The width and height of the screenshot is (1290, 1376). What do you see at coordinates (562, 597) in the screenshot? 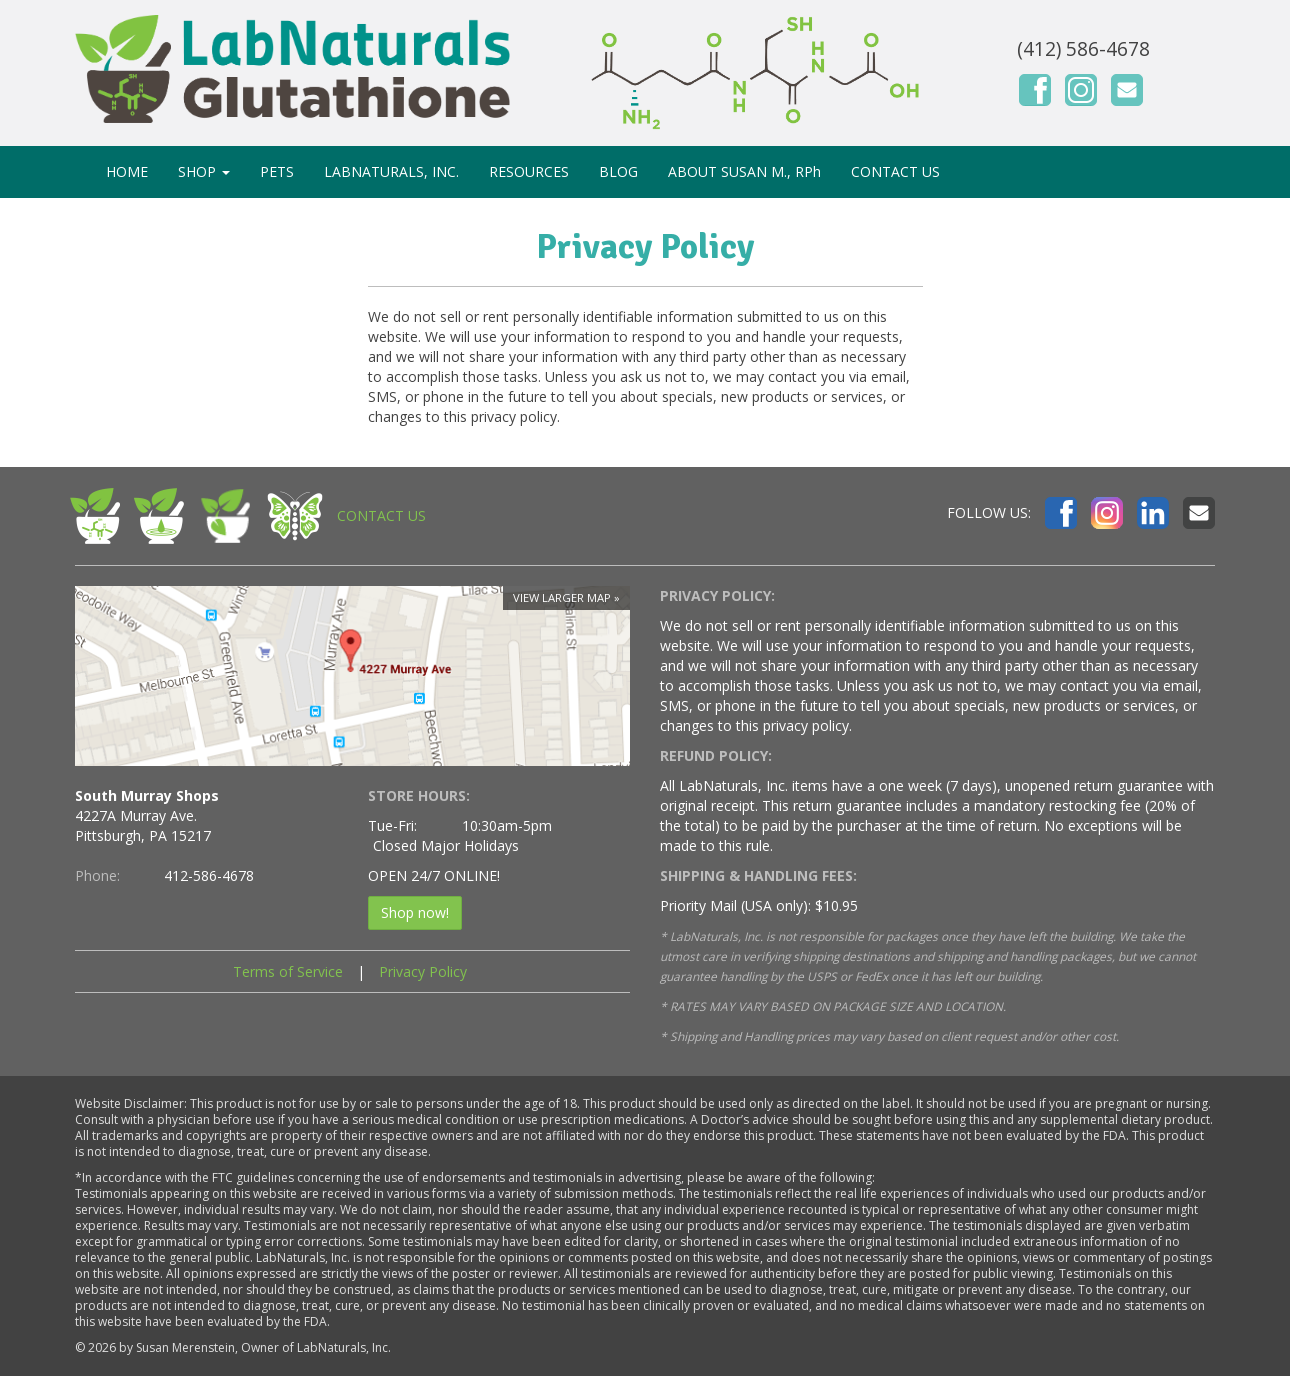
I see `View larger map` at bounding box center [562, 597].